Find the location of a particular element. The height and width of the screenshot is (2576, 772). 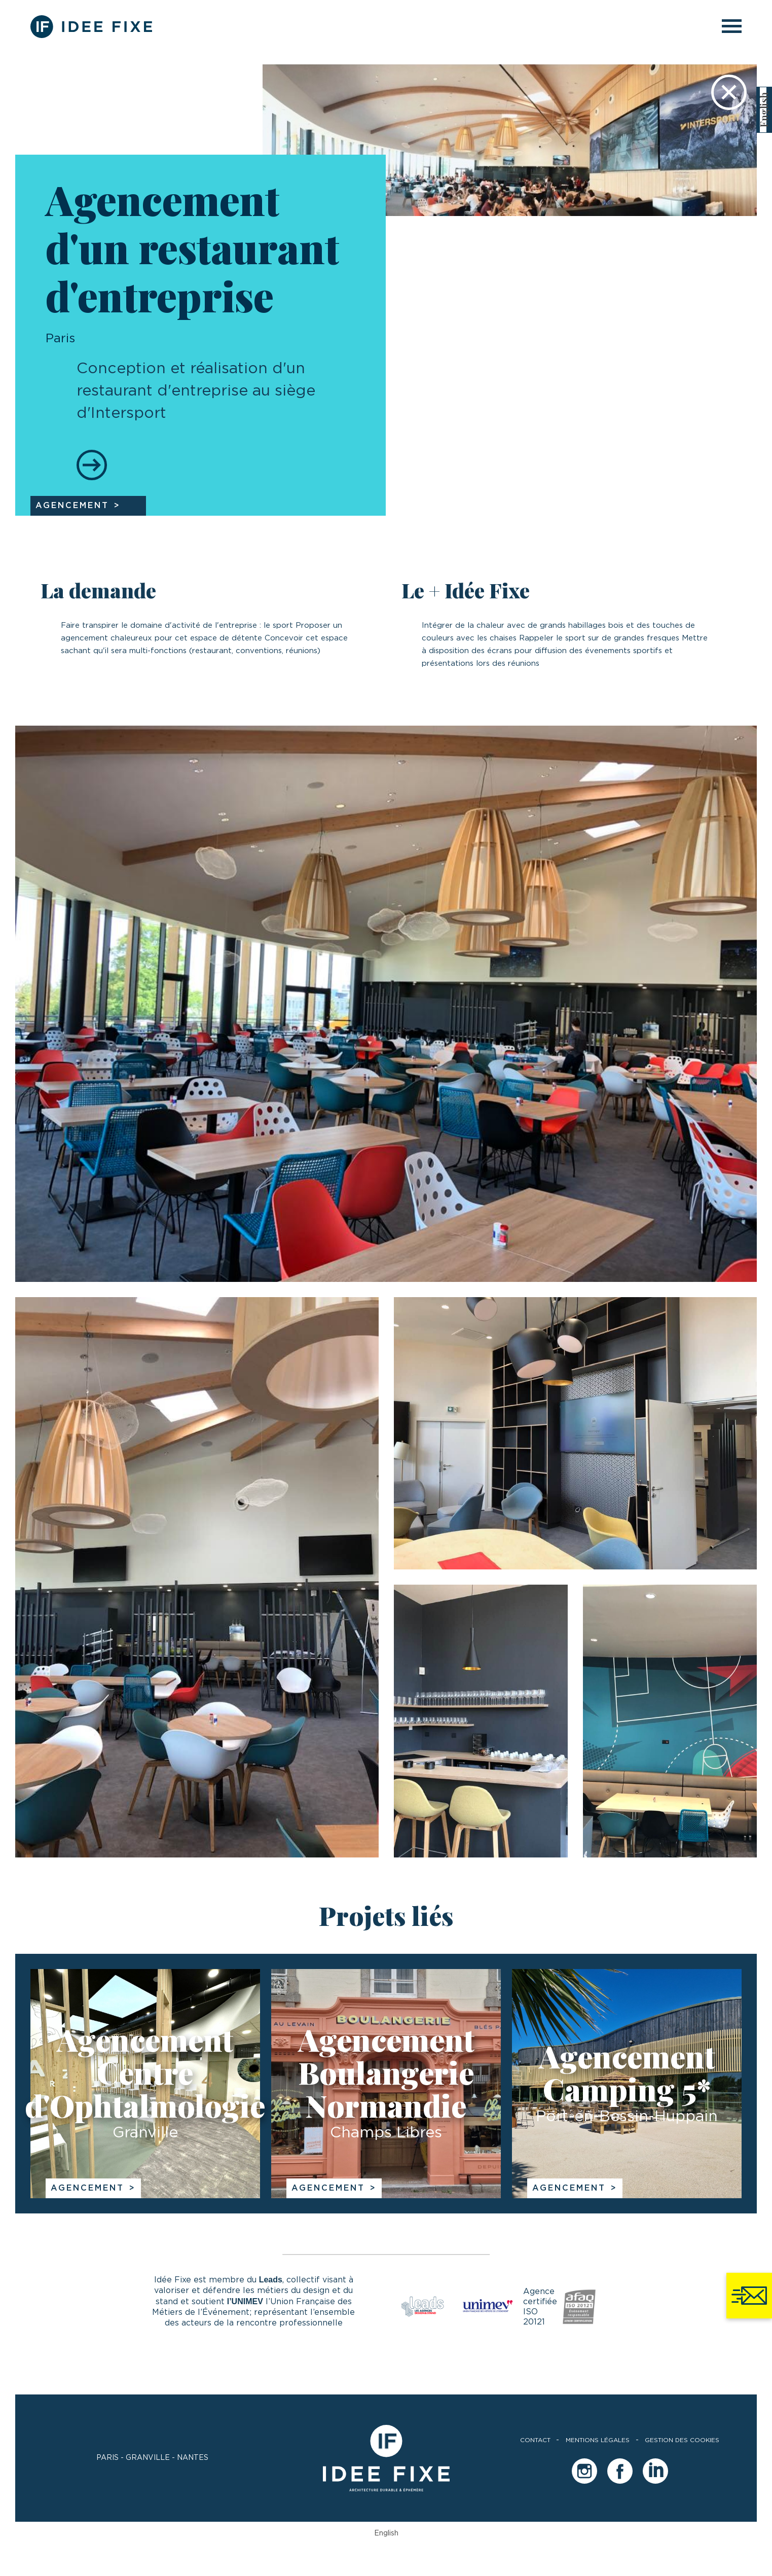

Gestion des cookies is located at coordinates (682, 2440).